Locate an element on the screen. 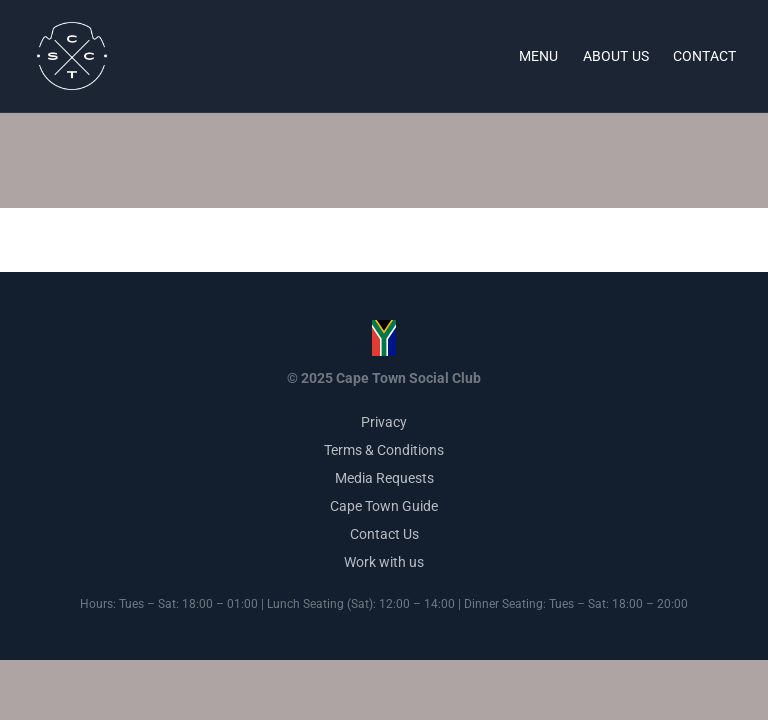 This screenshot has width=768, height=720. Work with us is located at coordinates (384, 562).